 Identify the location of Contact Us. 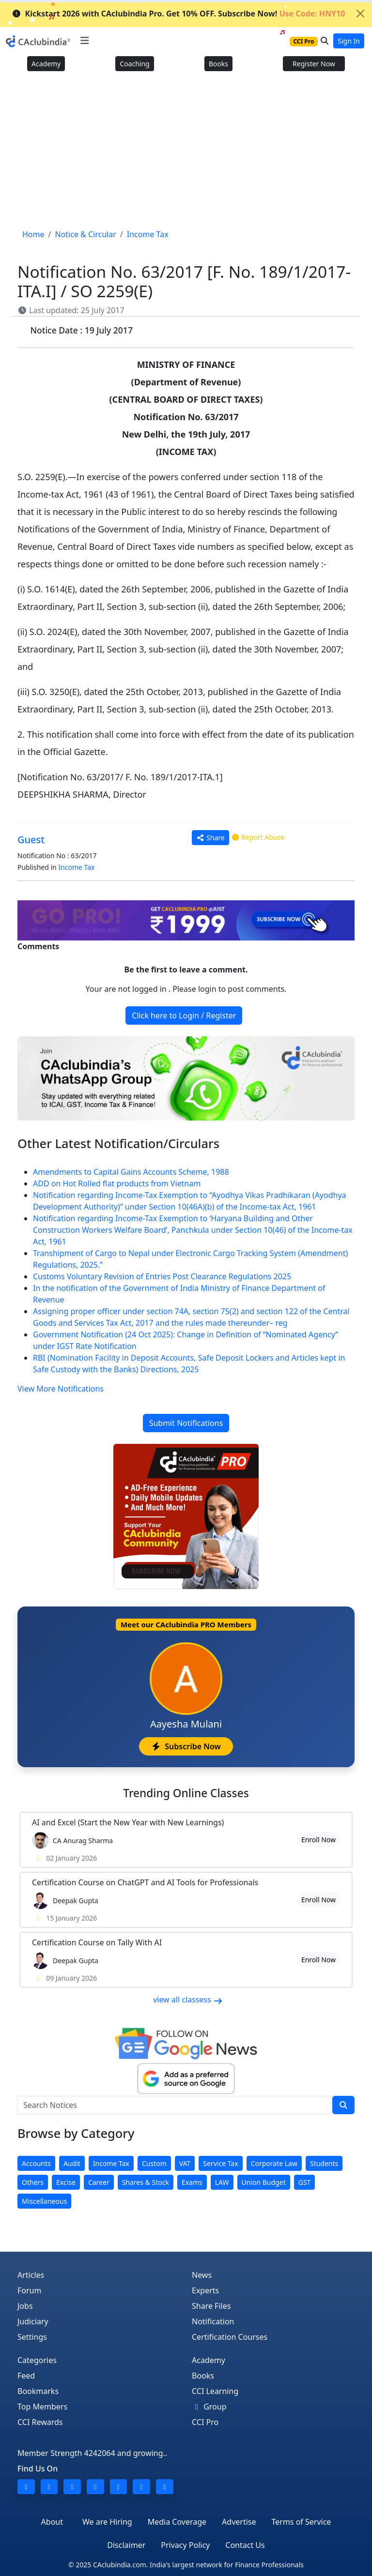
(244, 2545).